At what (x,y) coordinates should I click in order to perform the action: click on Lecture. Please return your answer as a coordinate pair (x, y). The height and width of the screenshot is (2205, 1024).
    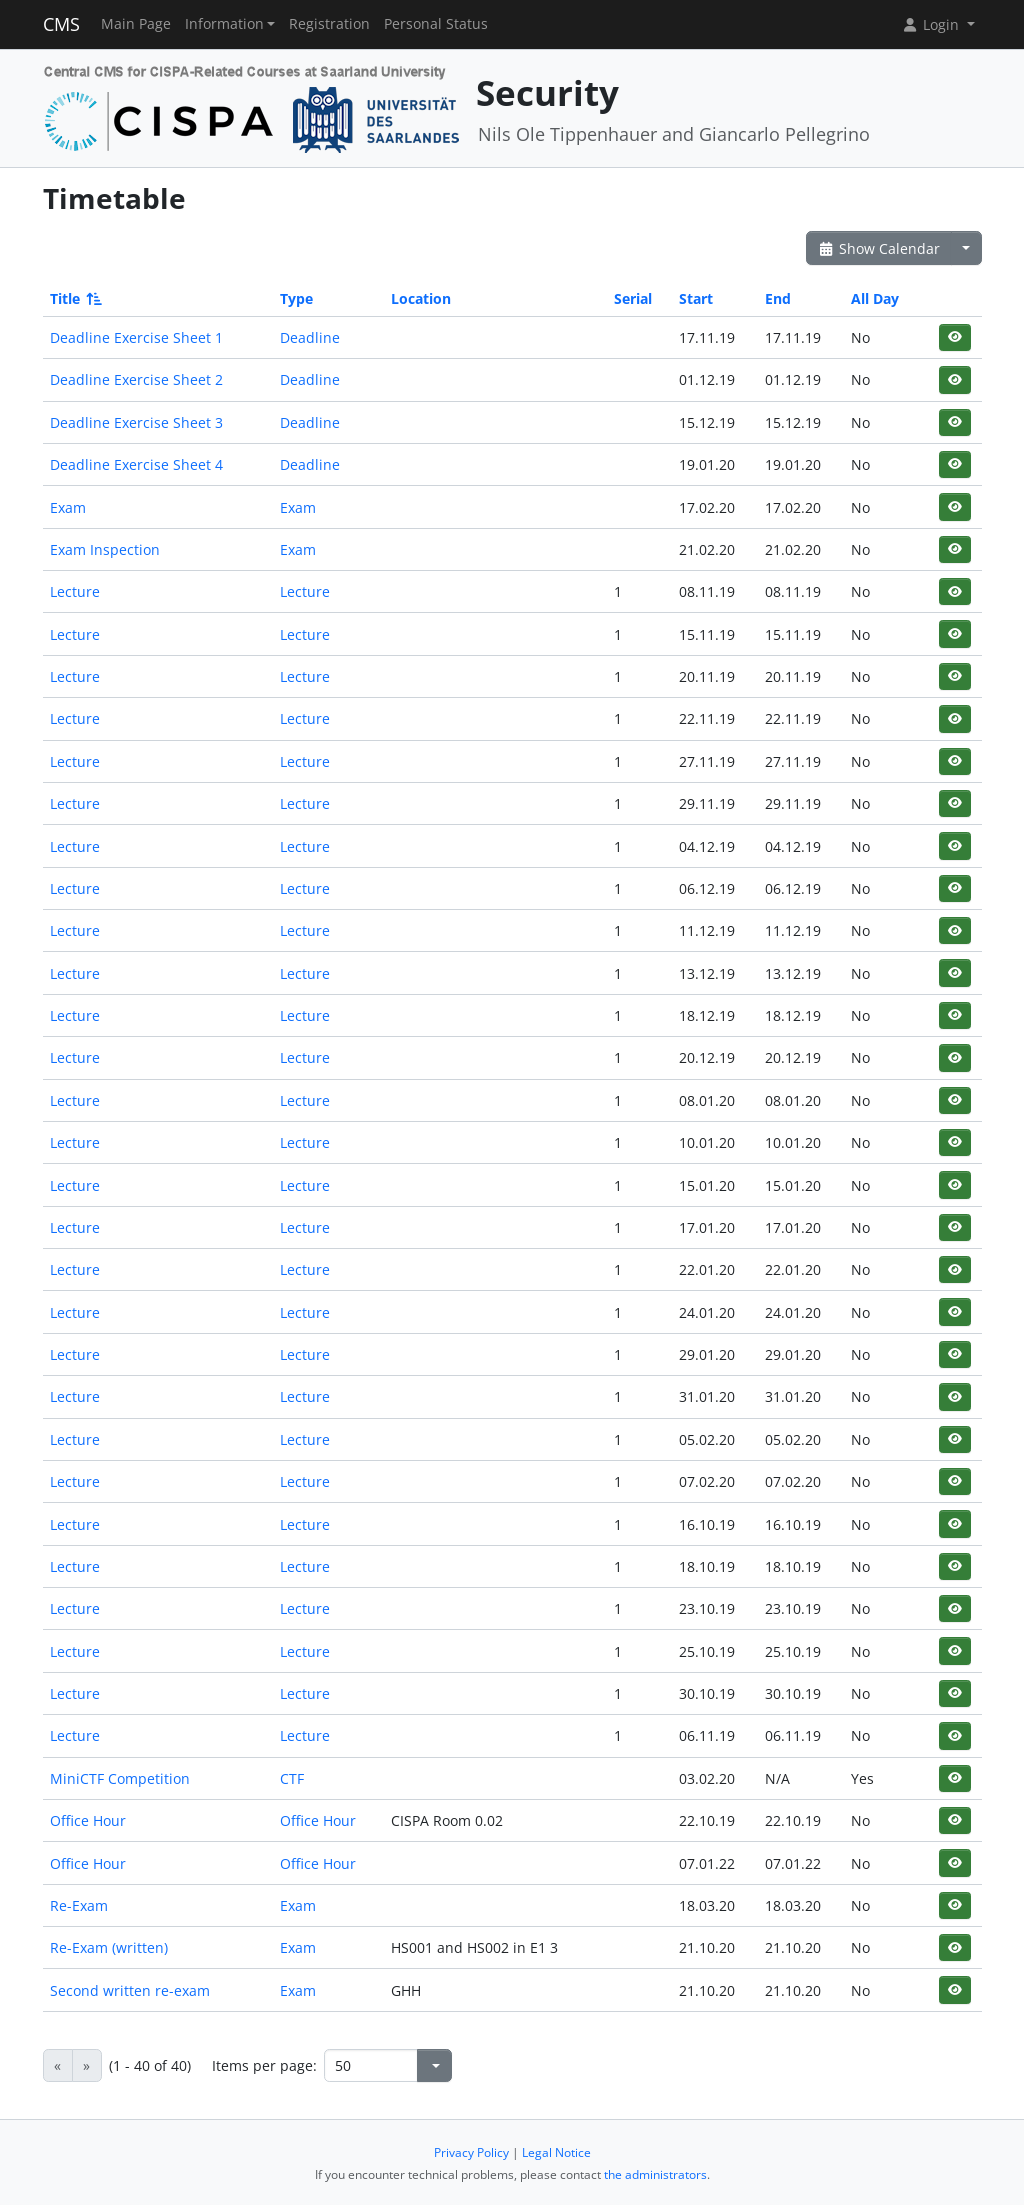
    Looking at the image, I should click on (75, 591).